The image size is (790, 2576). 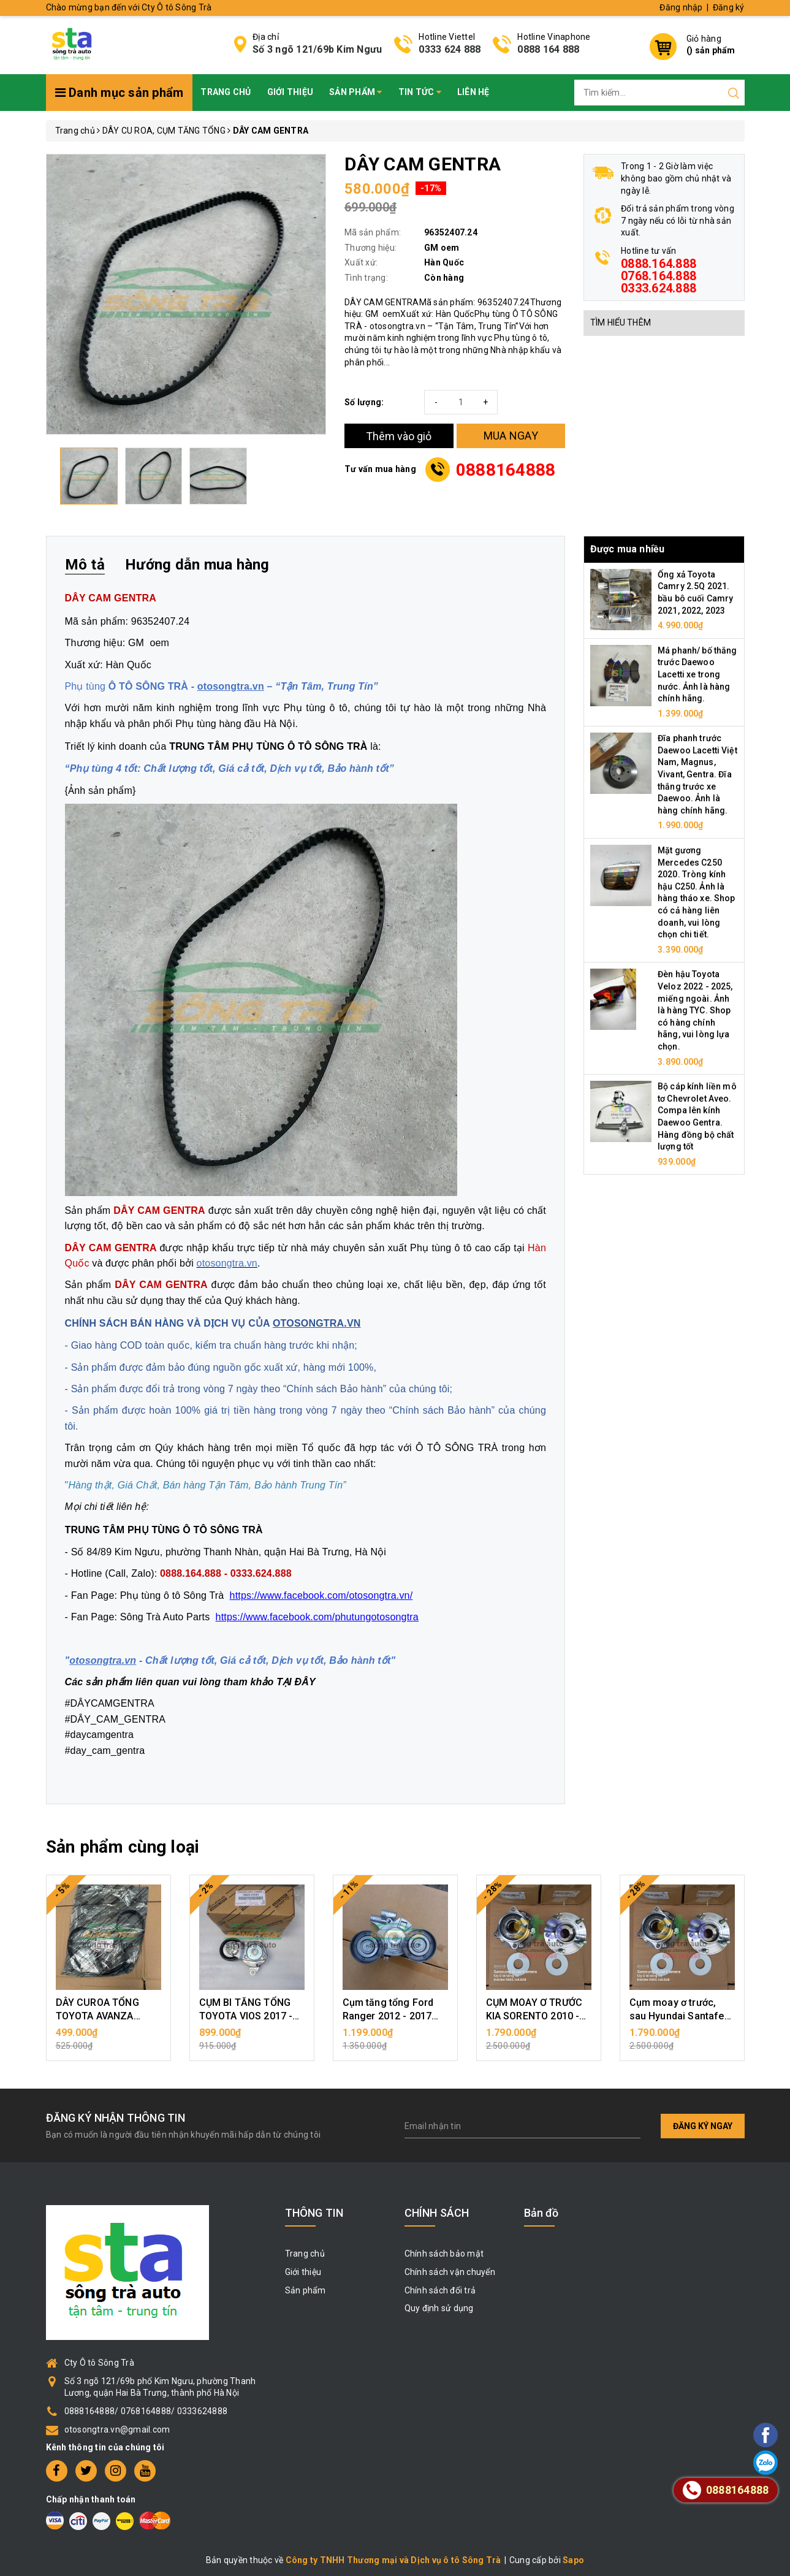 I want to click on otosongtra.vn@gmail.com, so click(x=117, y=2429).